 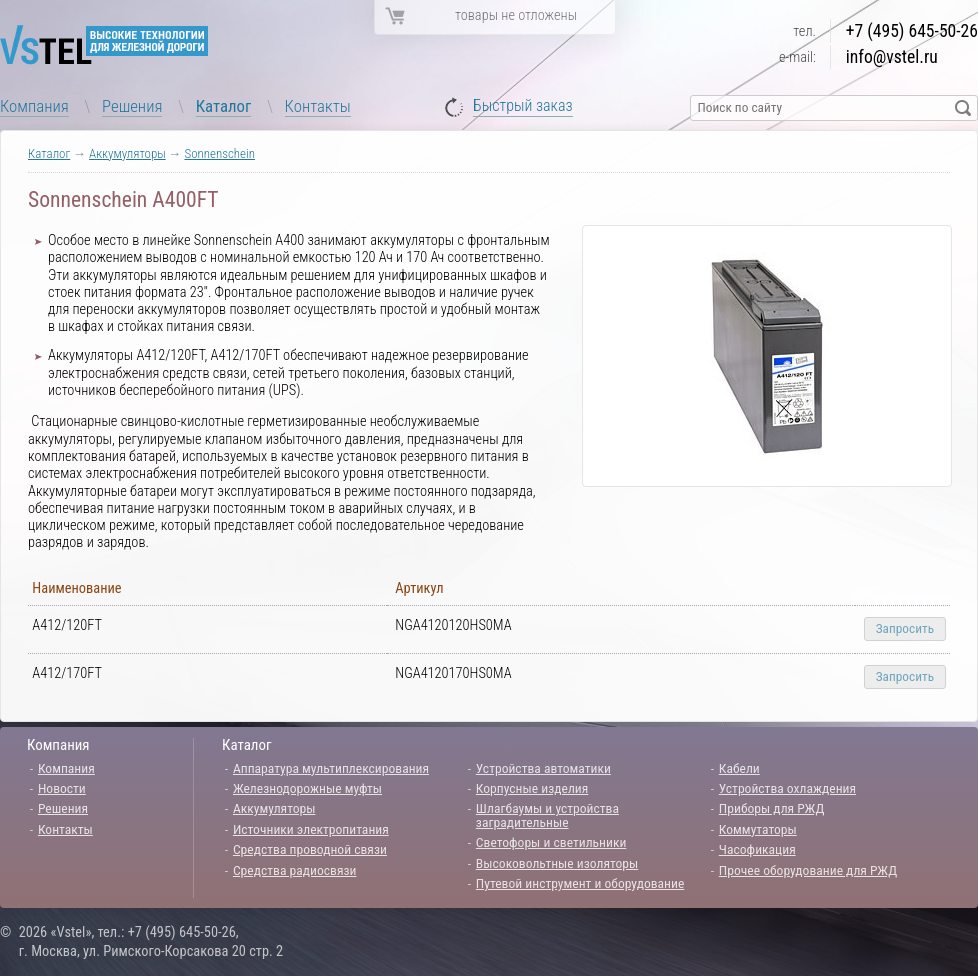 I want to click on Средства радиосвязи, so click(x=295, y=870).